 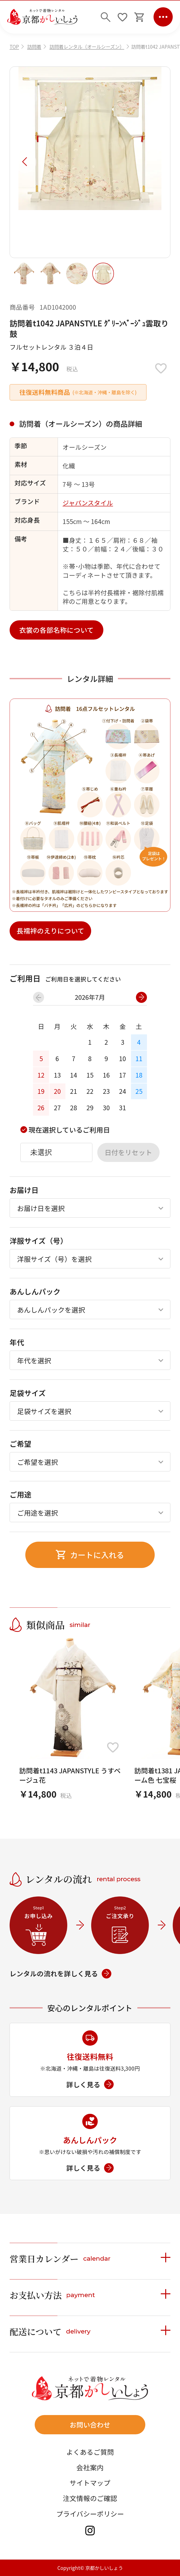 What do you see at coordinates (90, 2498) in the screenshot?
I see `注文情報のご確認` at bounding box center [90, 2498].